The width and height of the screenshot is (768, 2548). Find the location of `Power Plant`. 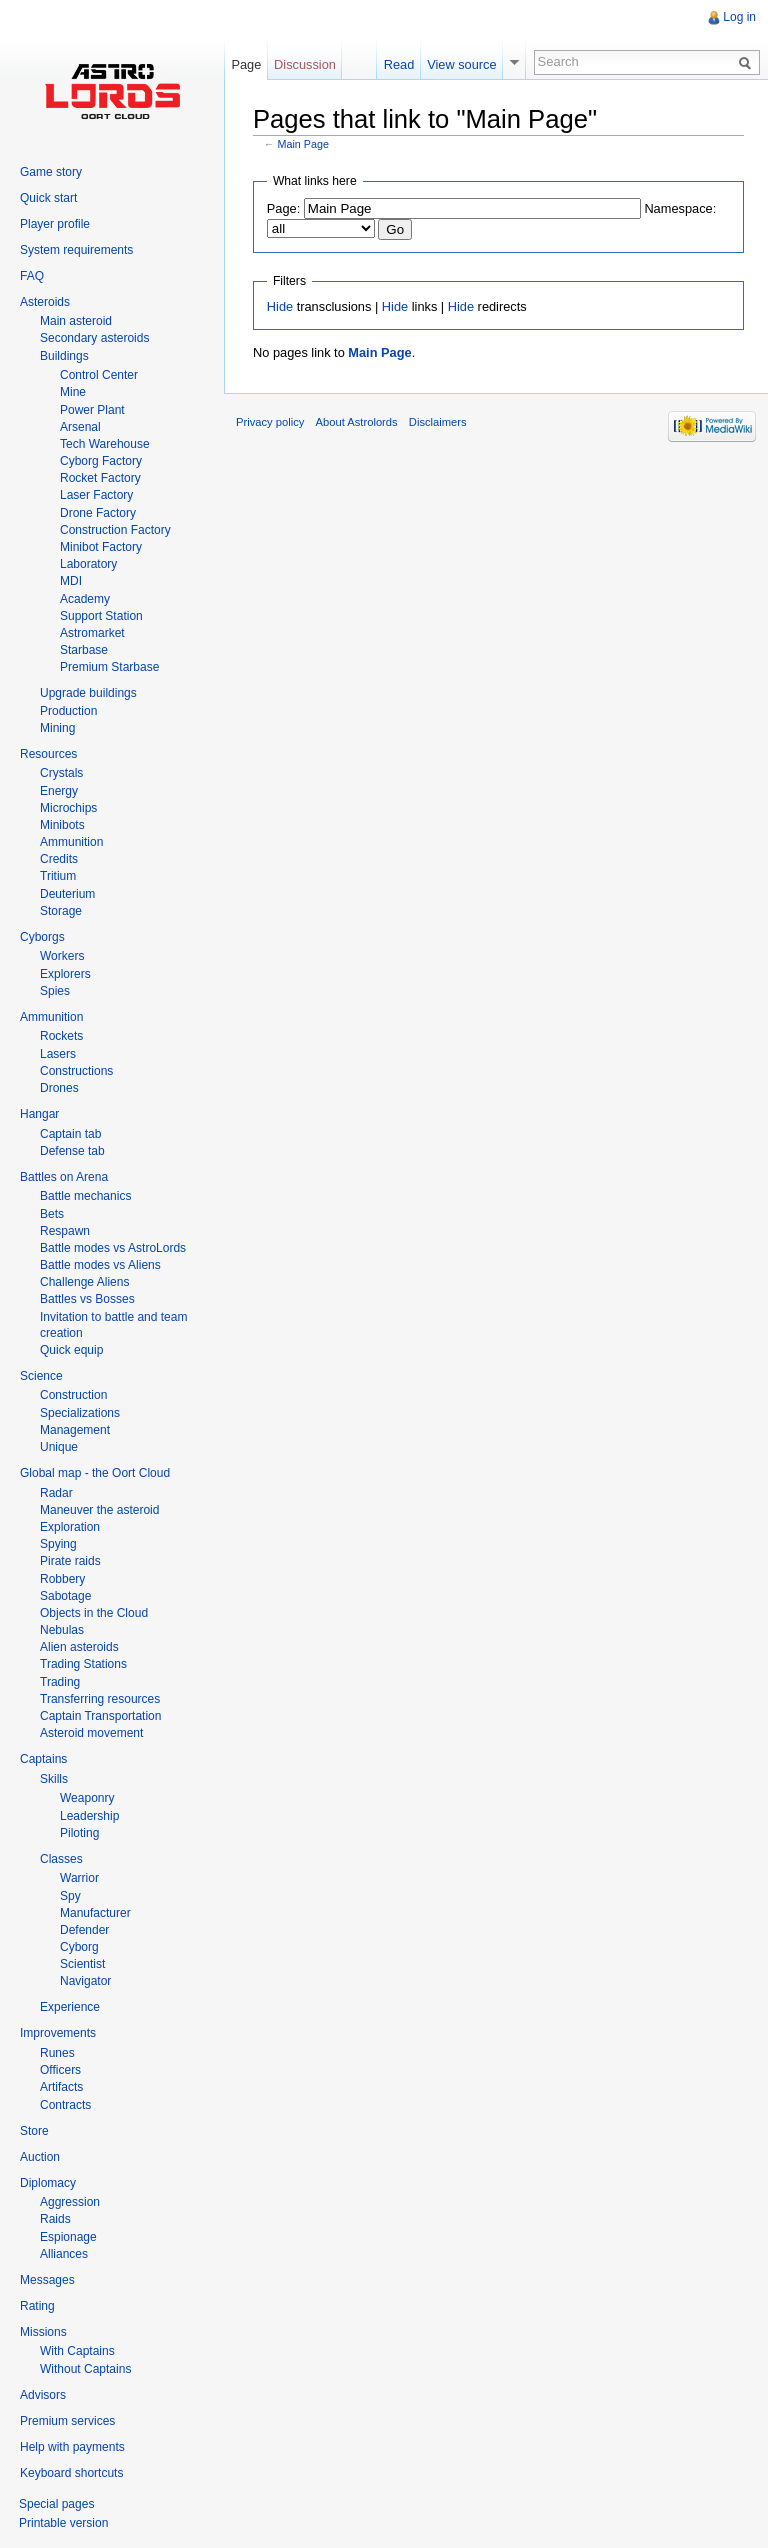

Power Plant is located at coordinates (92, 410).